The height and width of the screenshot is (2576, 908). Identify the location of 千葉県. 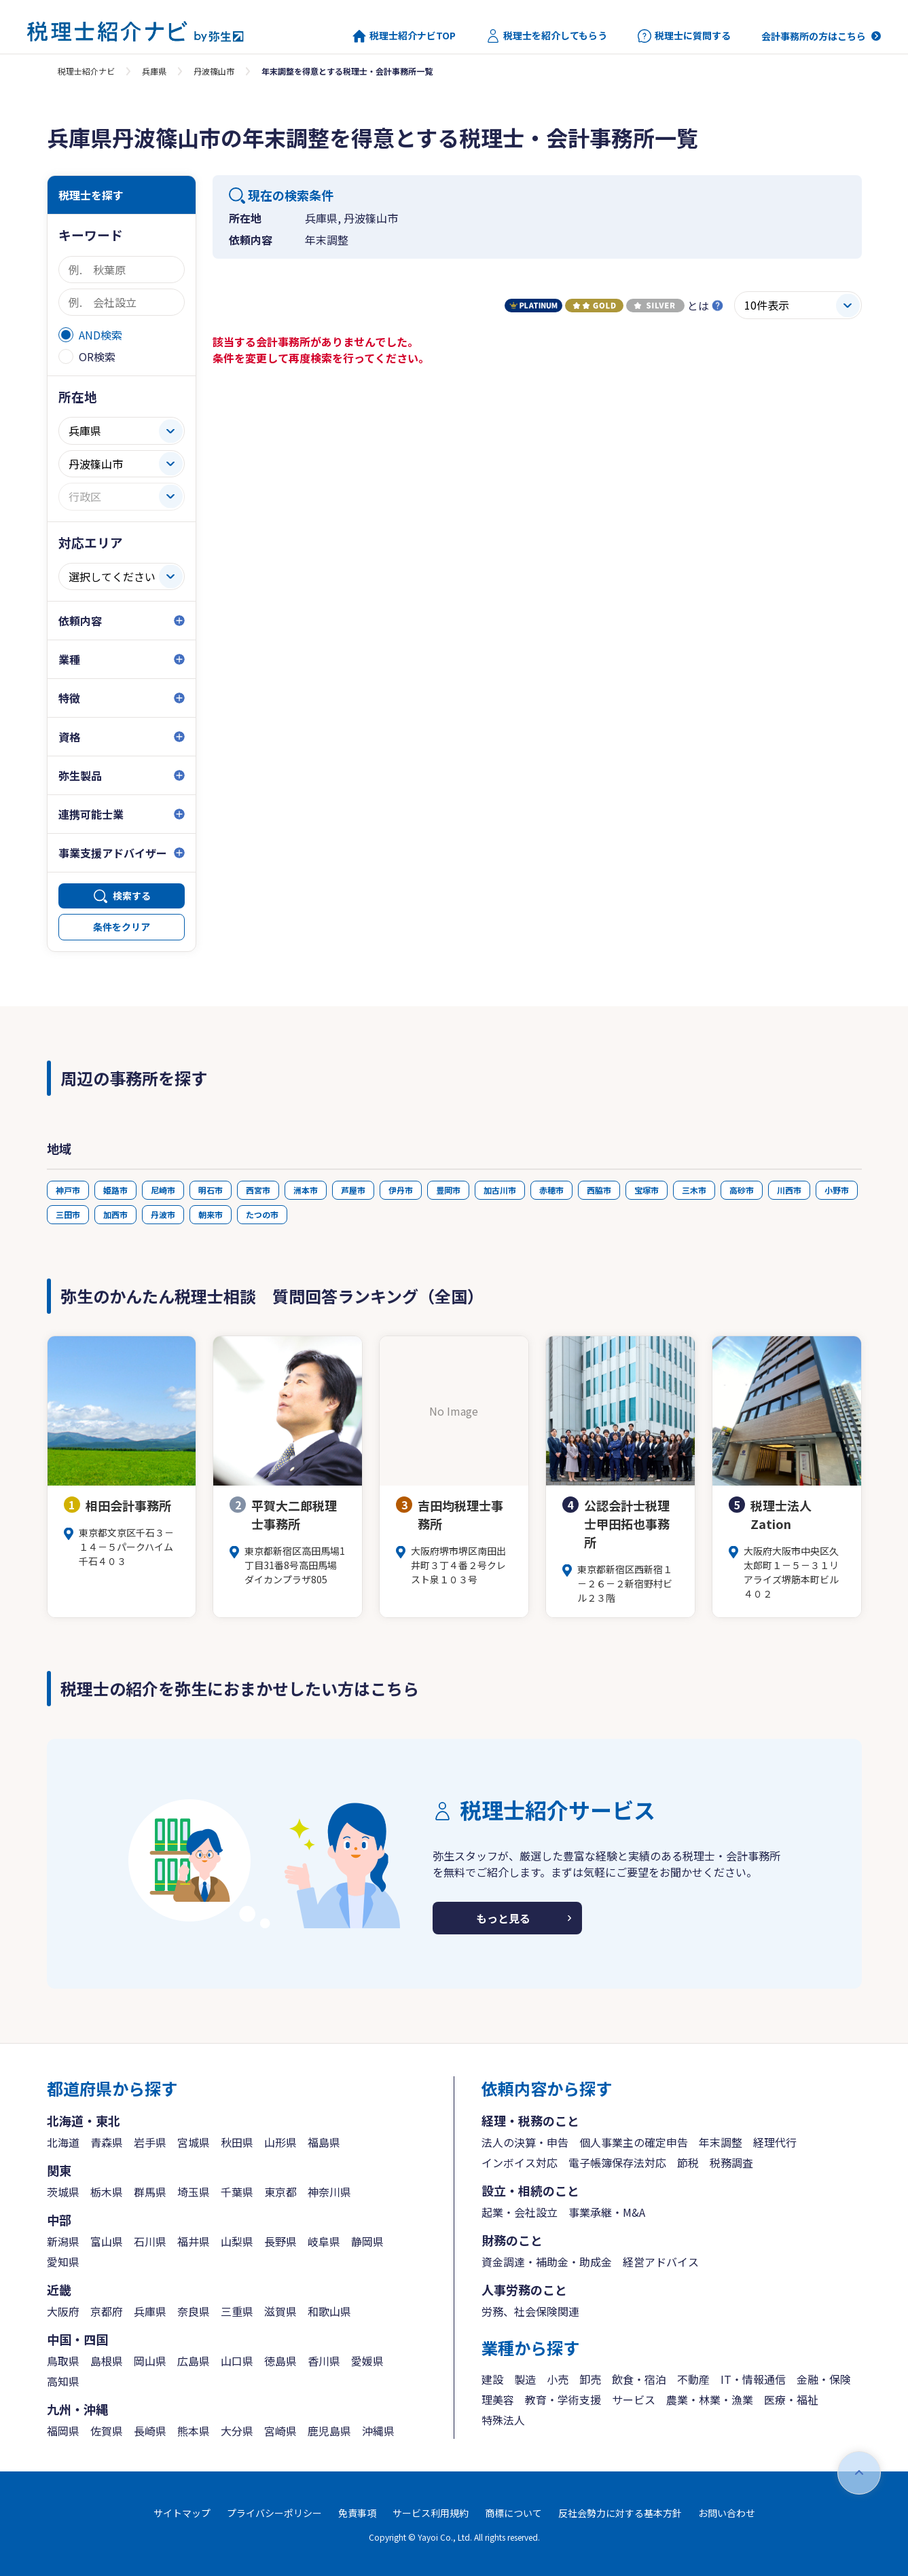
(237, 2192).